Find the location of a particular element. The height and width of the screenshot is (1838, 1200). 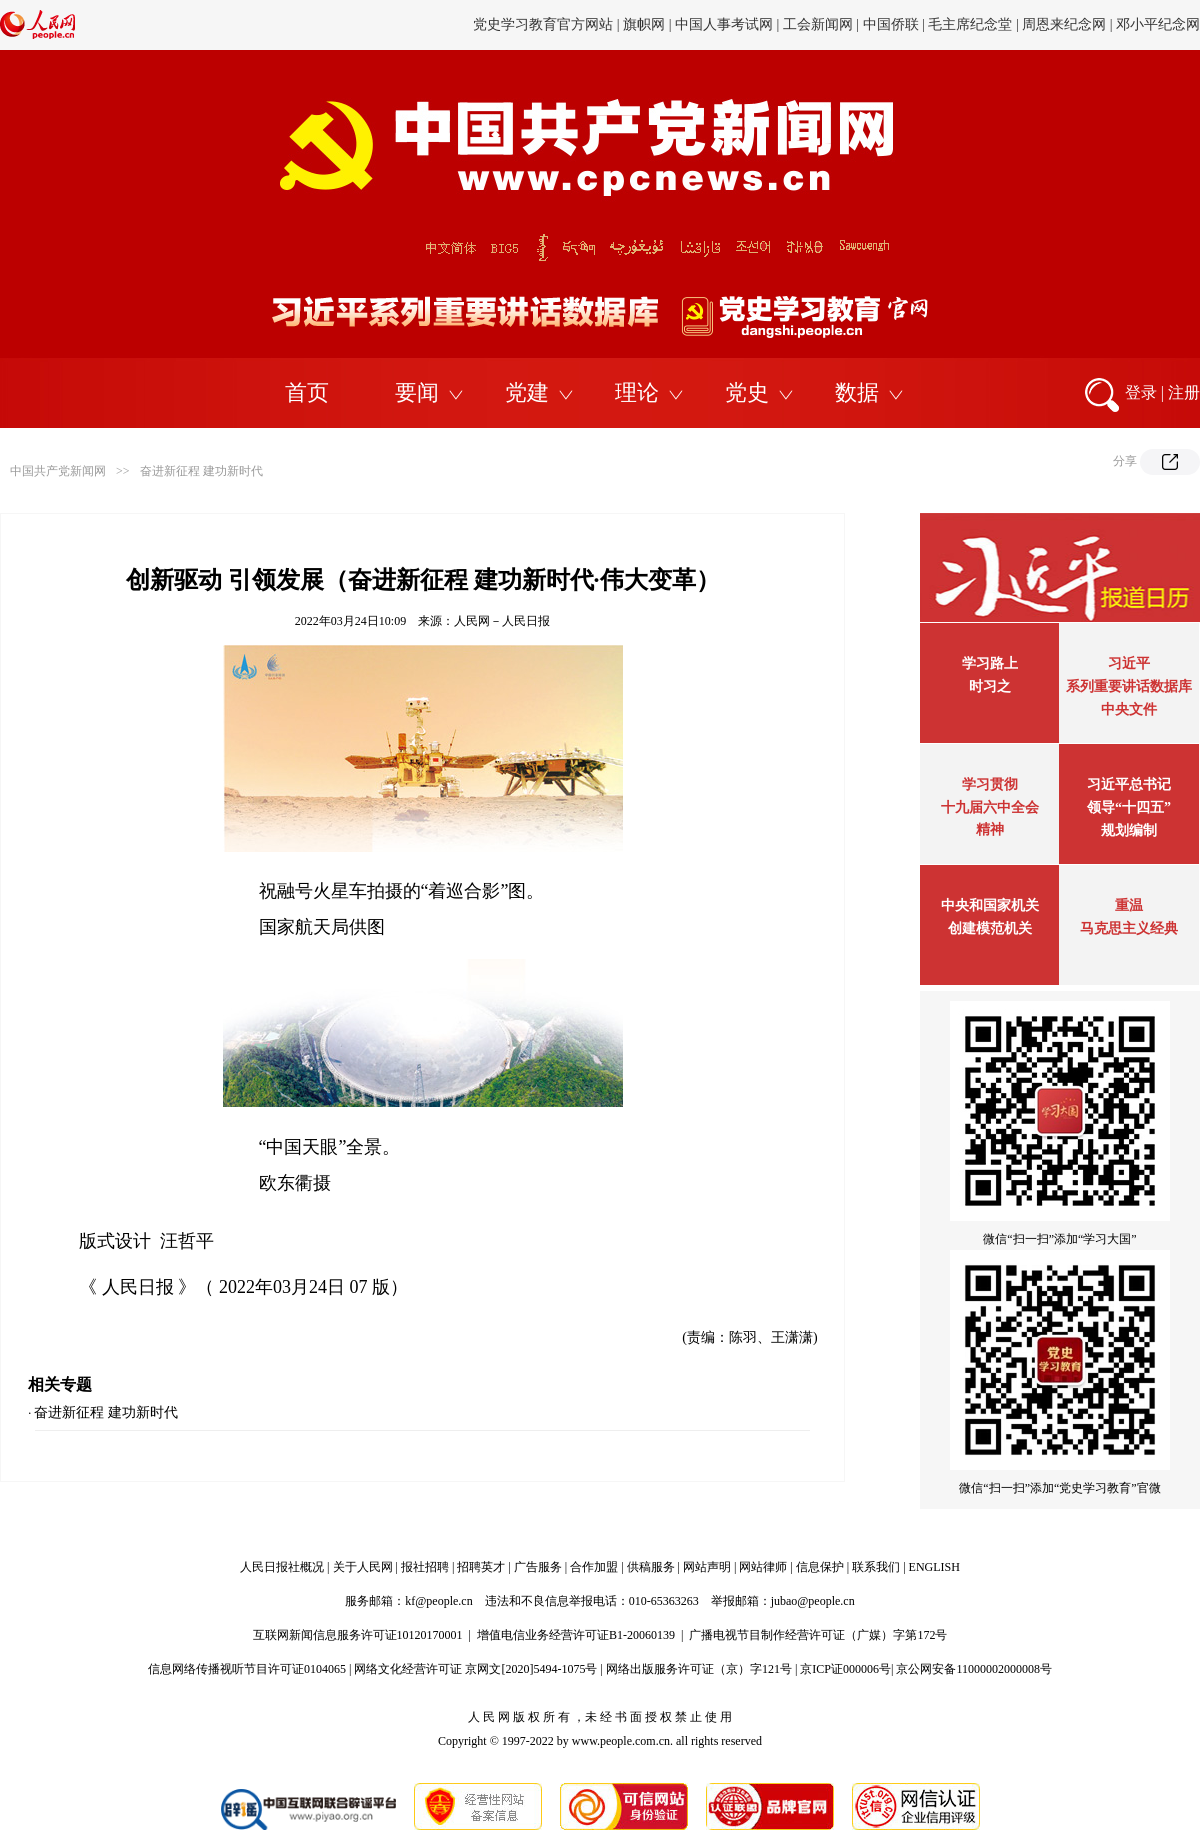

理论 is located at coordinates (637, 392).